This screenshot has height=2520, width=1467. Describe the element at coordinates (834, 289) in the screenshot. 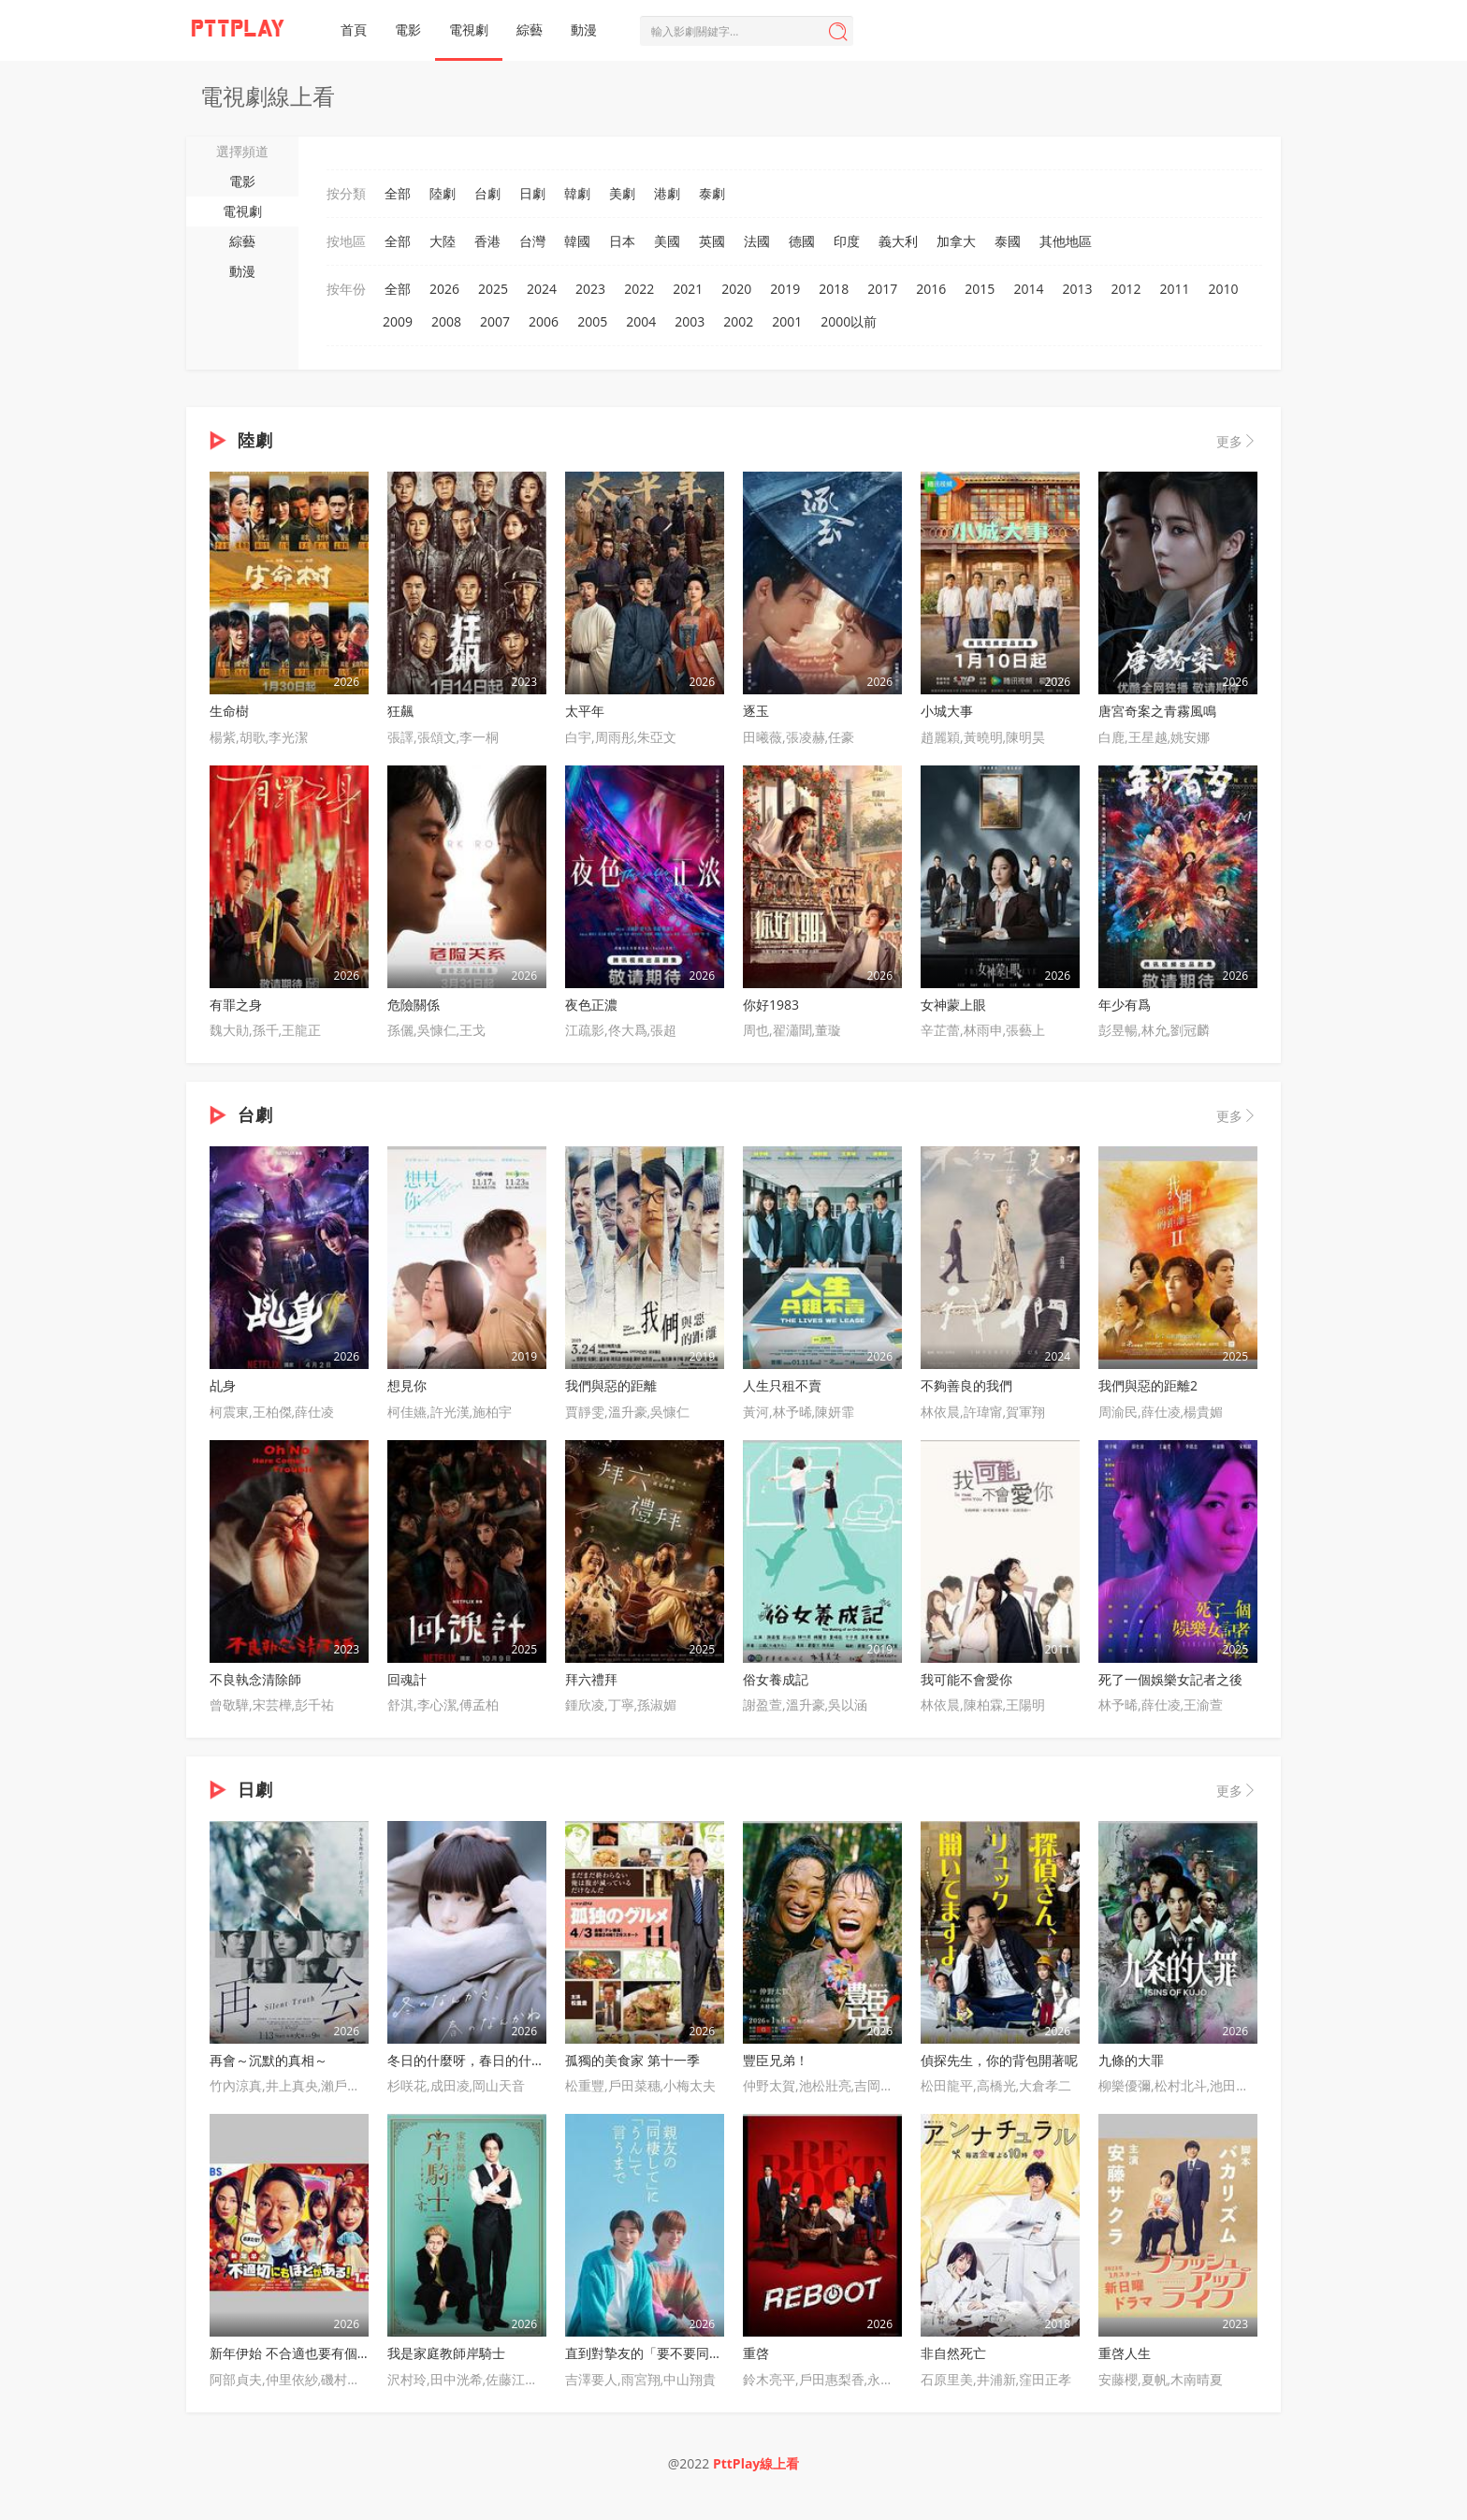

I see `2018` at that location.